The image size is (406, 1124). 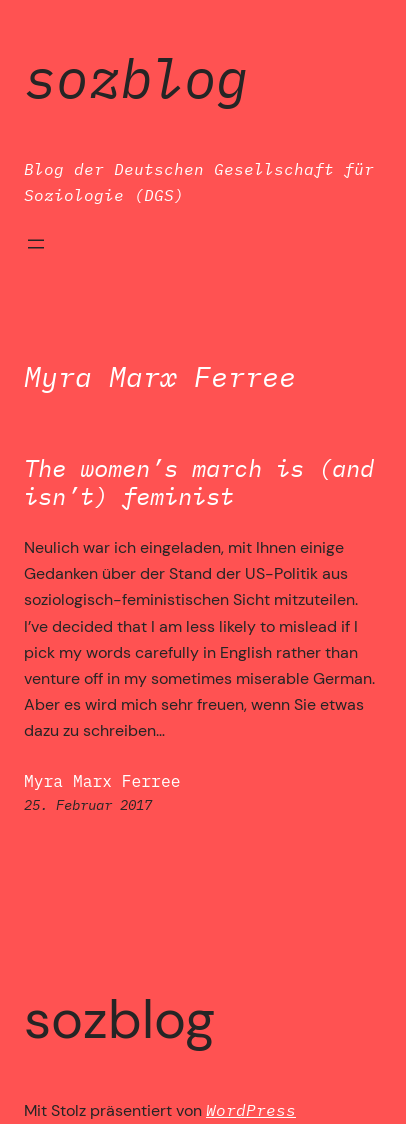 What do you see at coordinates (88, 804) in the screenshot?
I see `25. Februar 2017` at bounding box center [88, 804].